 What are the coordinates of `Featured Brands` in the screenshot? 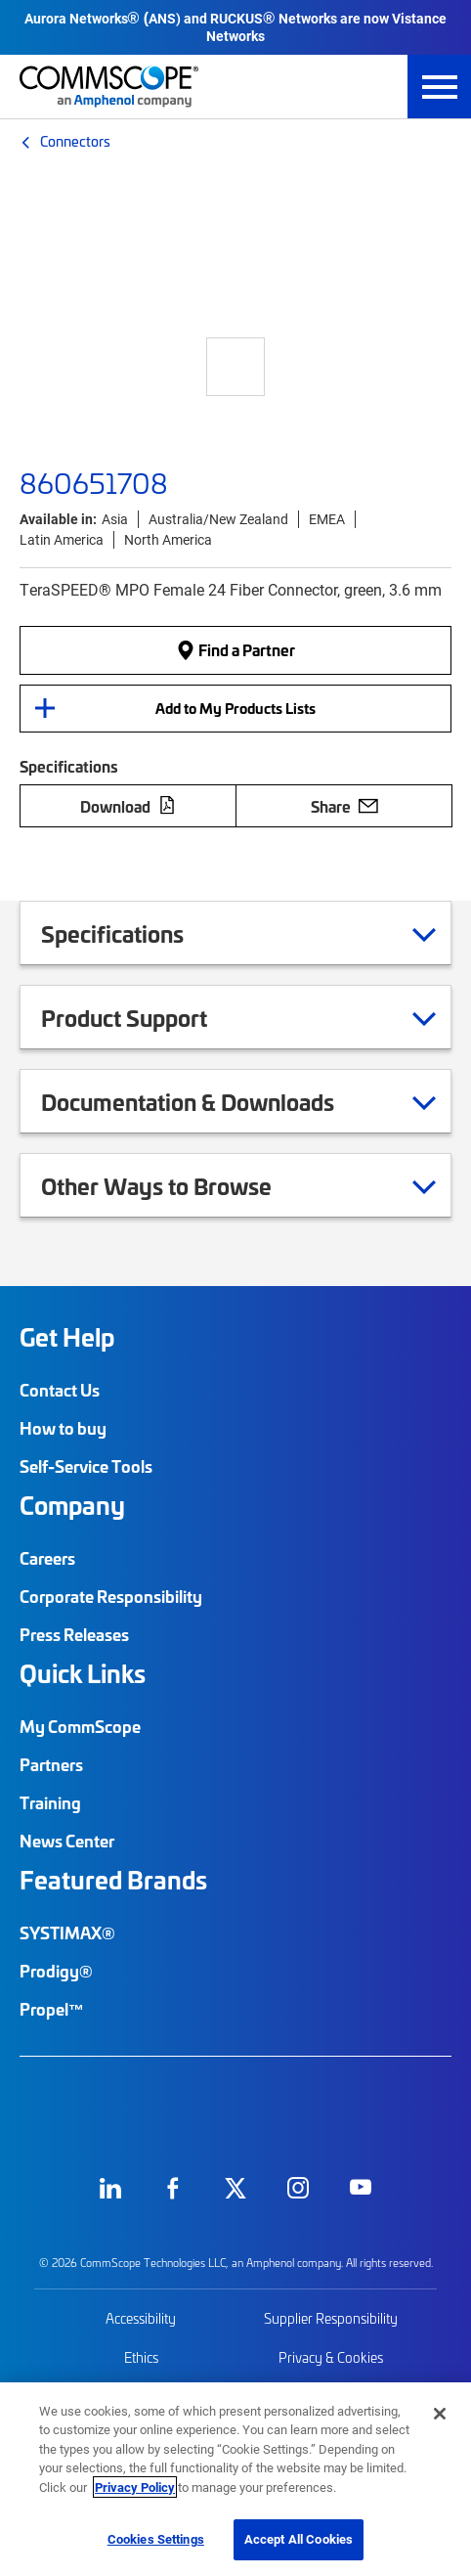 It's located at (113, 1879).